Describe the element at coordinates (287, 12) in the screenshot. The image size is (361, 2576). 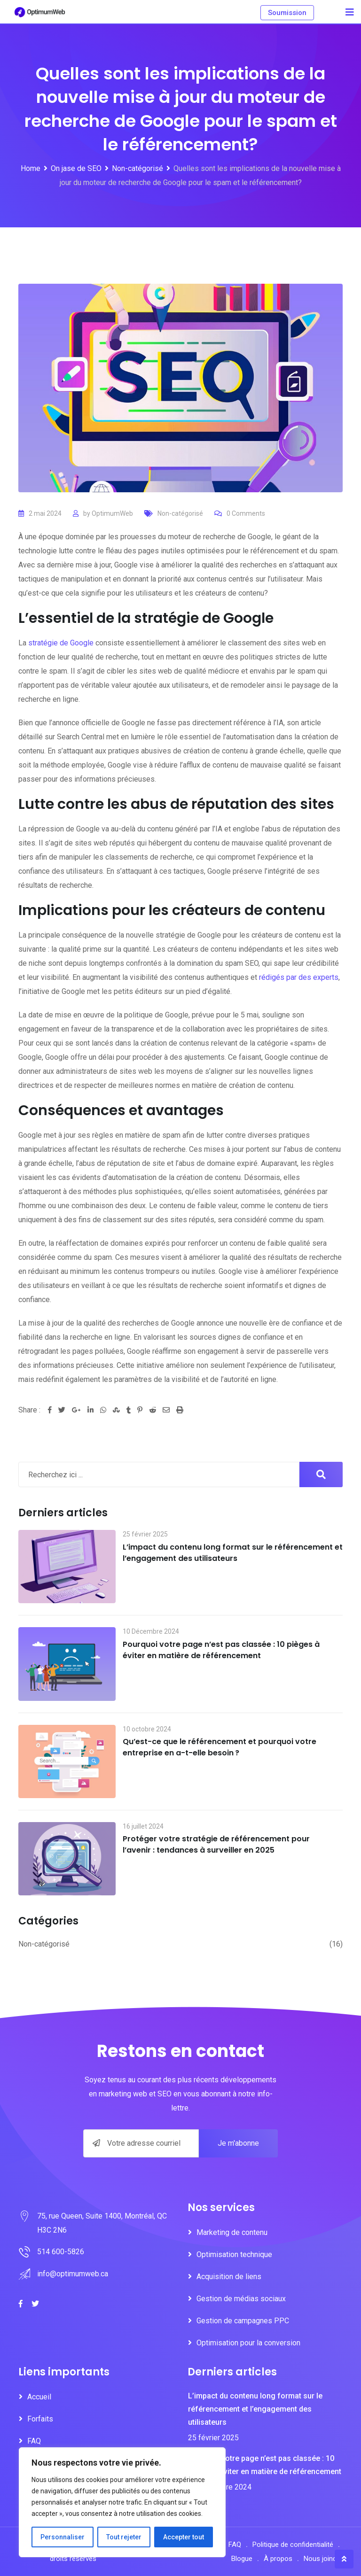
I see `Soumission` at that location.